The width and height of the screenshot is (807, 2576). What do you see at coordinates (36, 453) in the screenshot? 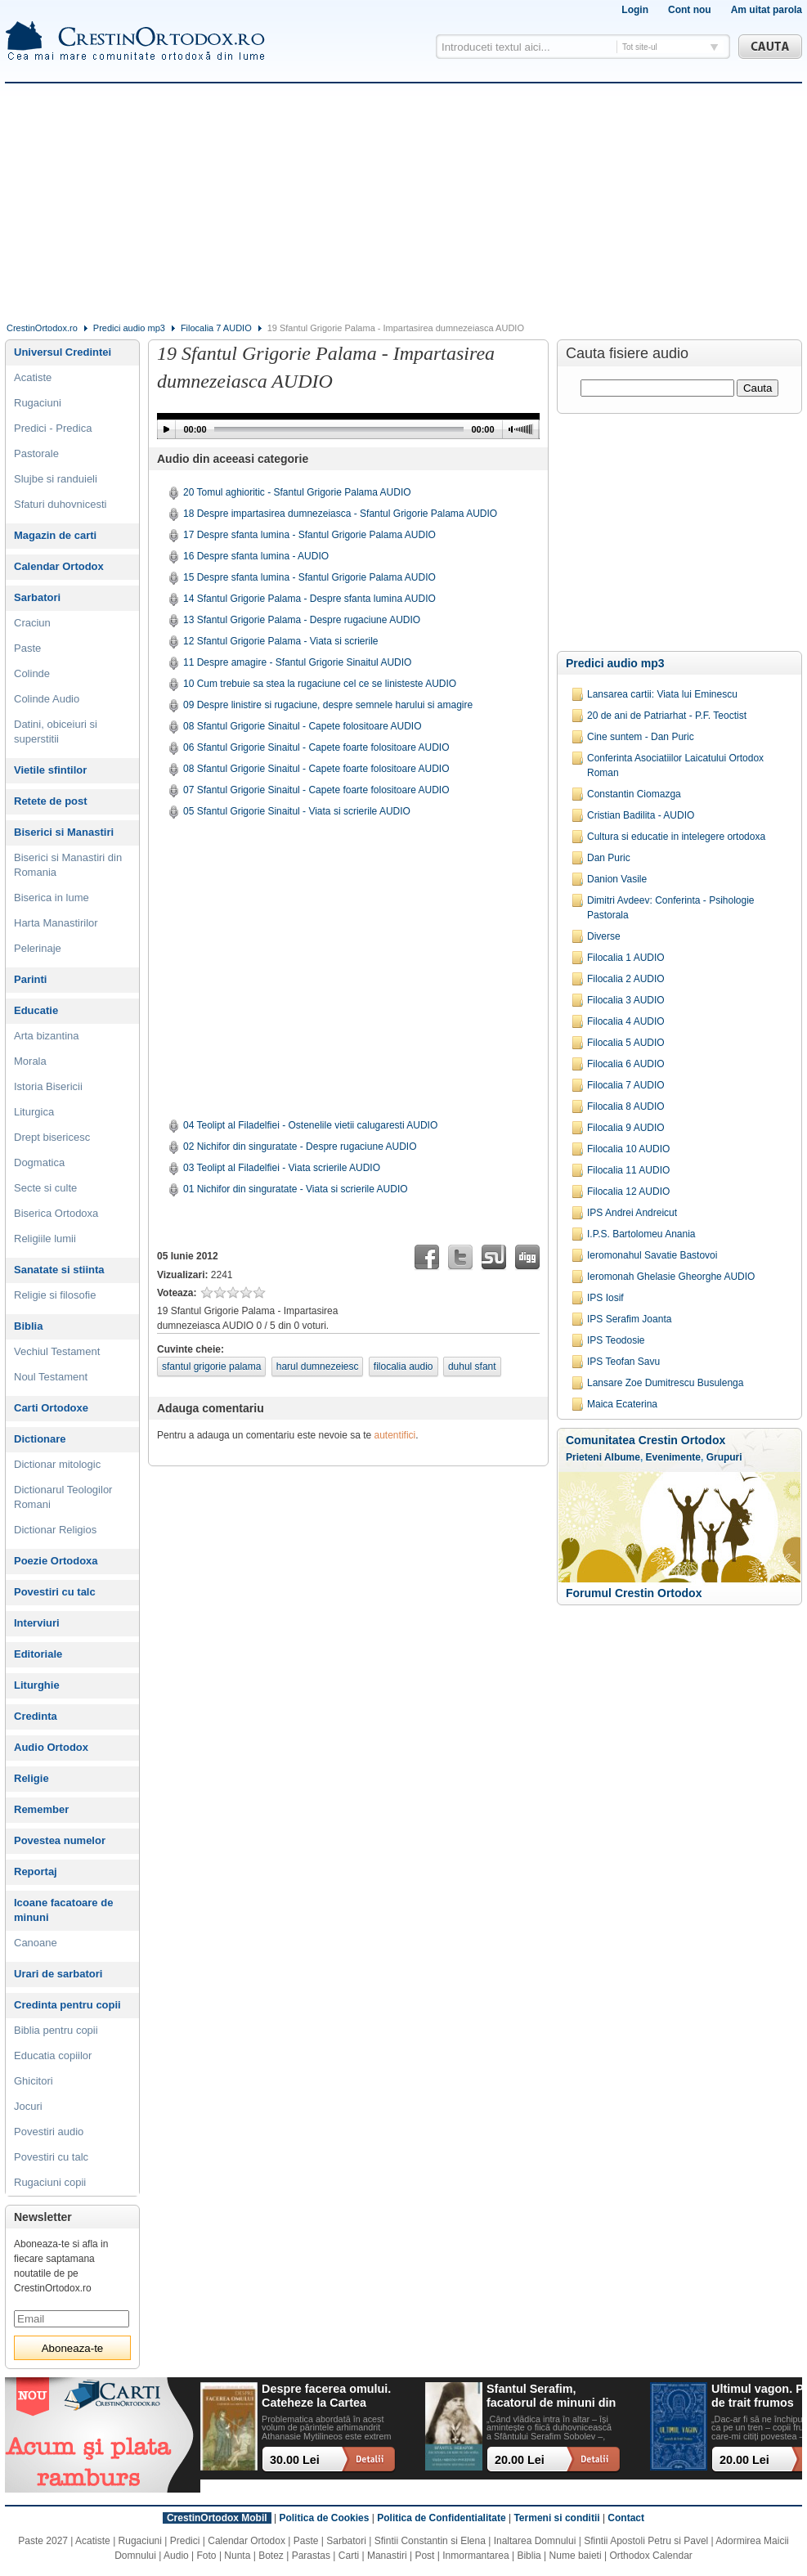
I see `Pastorale` at bounding box center [36, 453].